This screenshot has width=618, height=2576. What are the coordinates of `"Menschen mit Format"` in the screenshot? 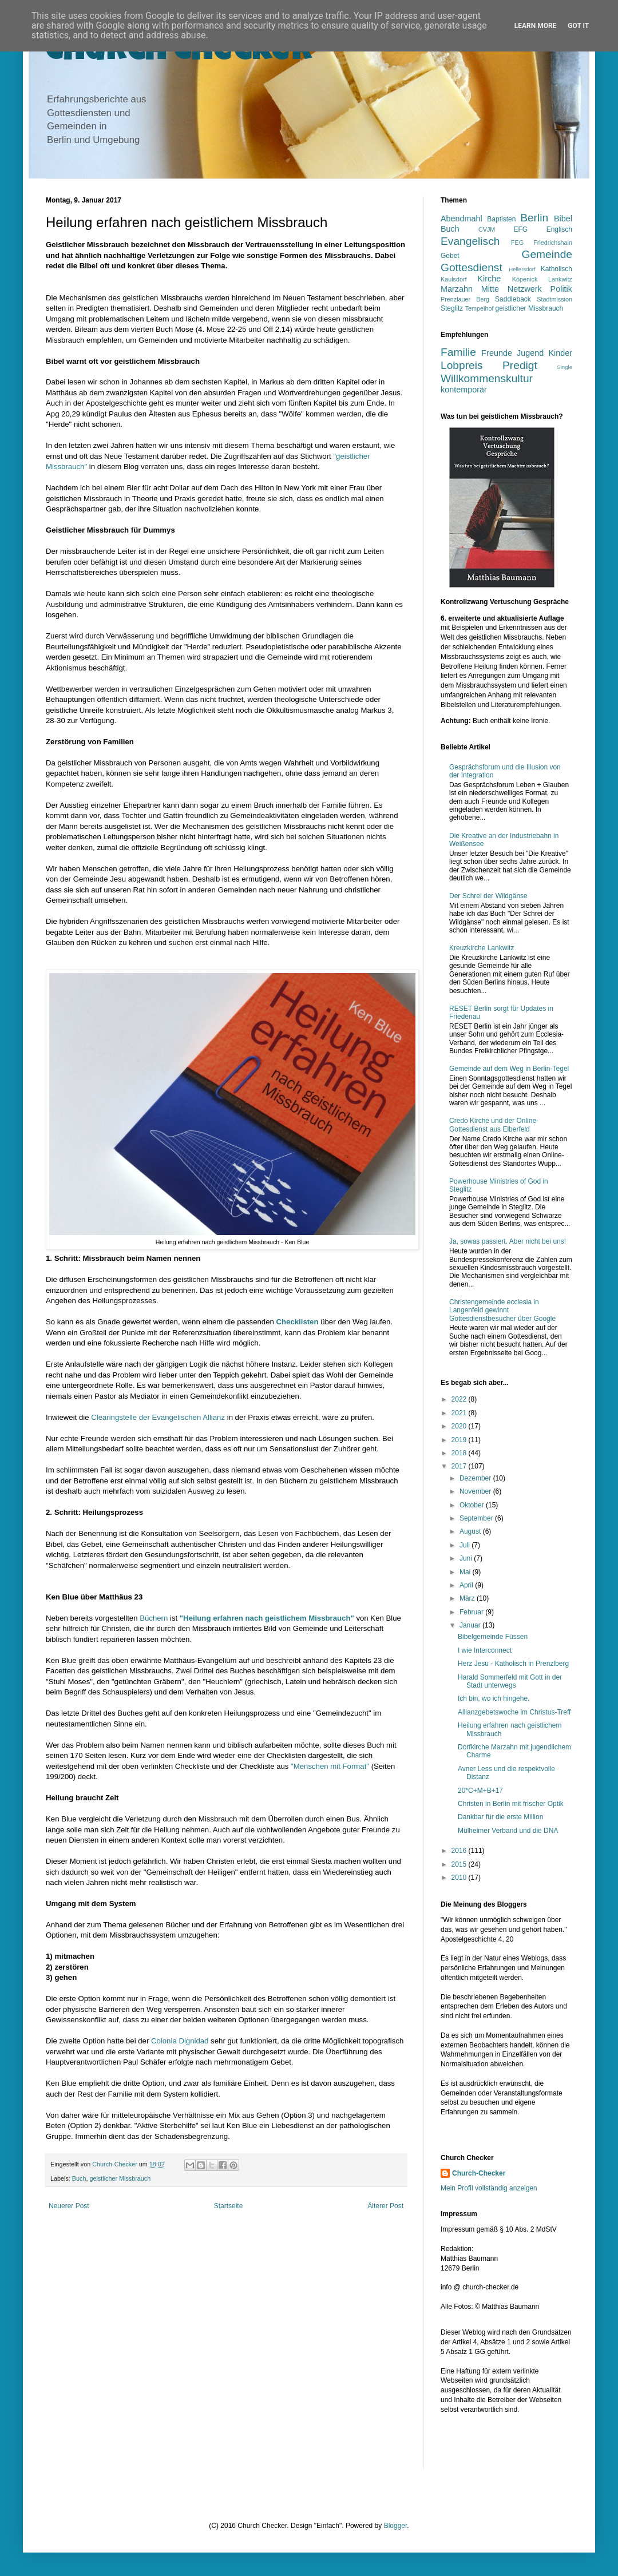 It's located at (330, 1766).